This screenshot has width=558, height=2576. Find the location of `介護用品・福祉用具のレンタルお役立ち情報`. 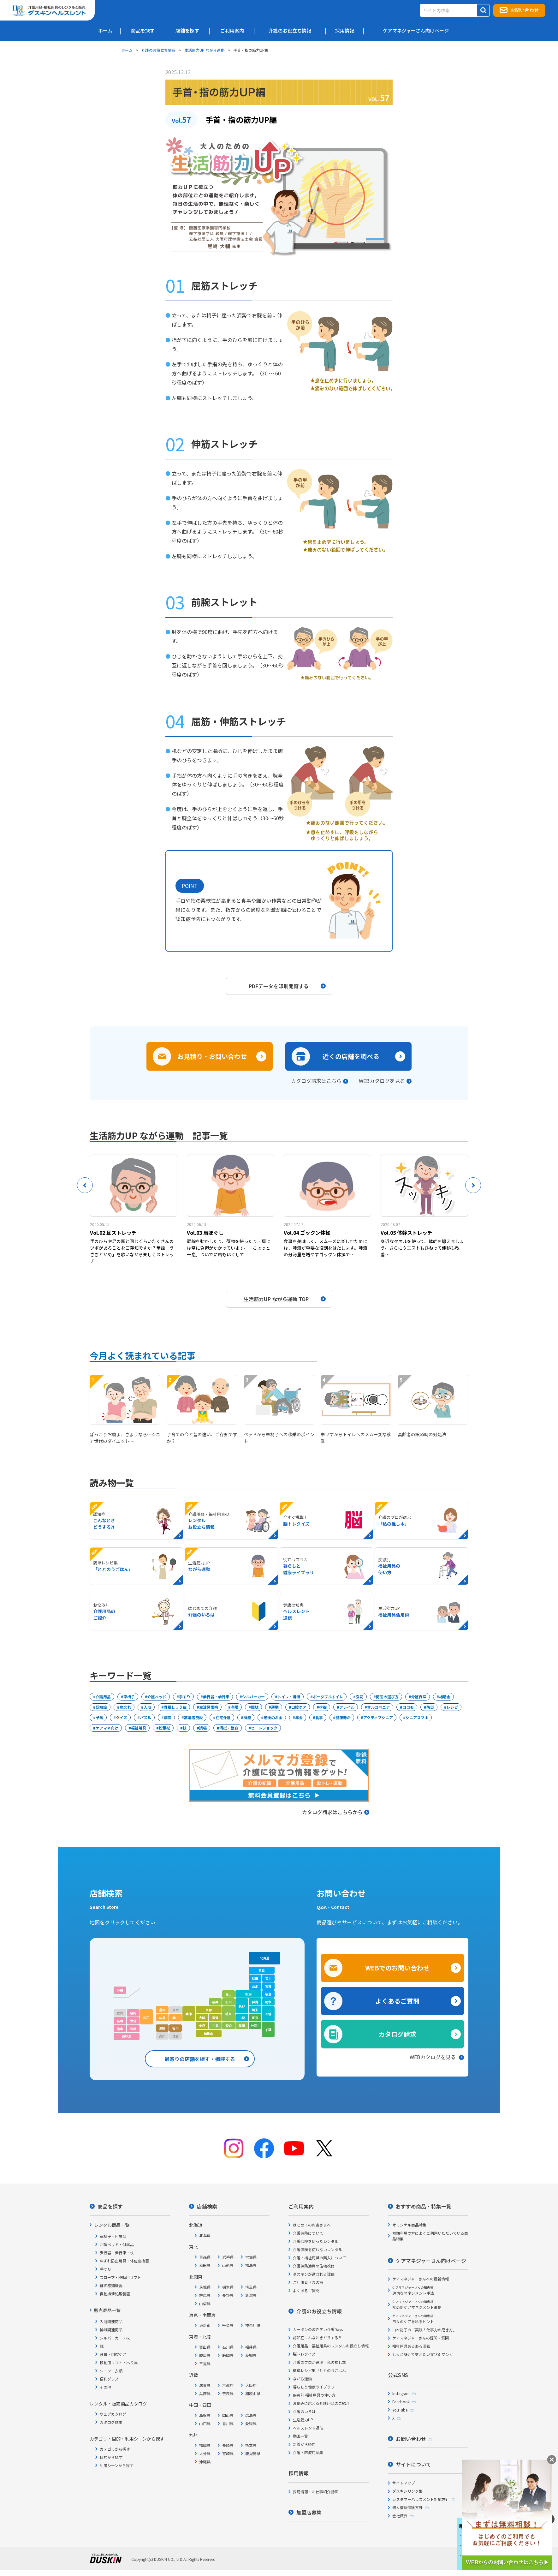

介護用品・福祉用具のレンタルお役立ち情報 is located at coordinates (331, 2345).